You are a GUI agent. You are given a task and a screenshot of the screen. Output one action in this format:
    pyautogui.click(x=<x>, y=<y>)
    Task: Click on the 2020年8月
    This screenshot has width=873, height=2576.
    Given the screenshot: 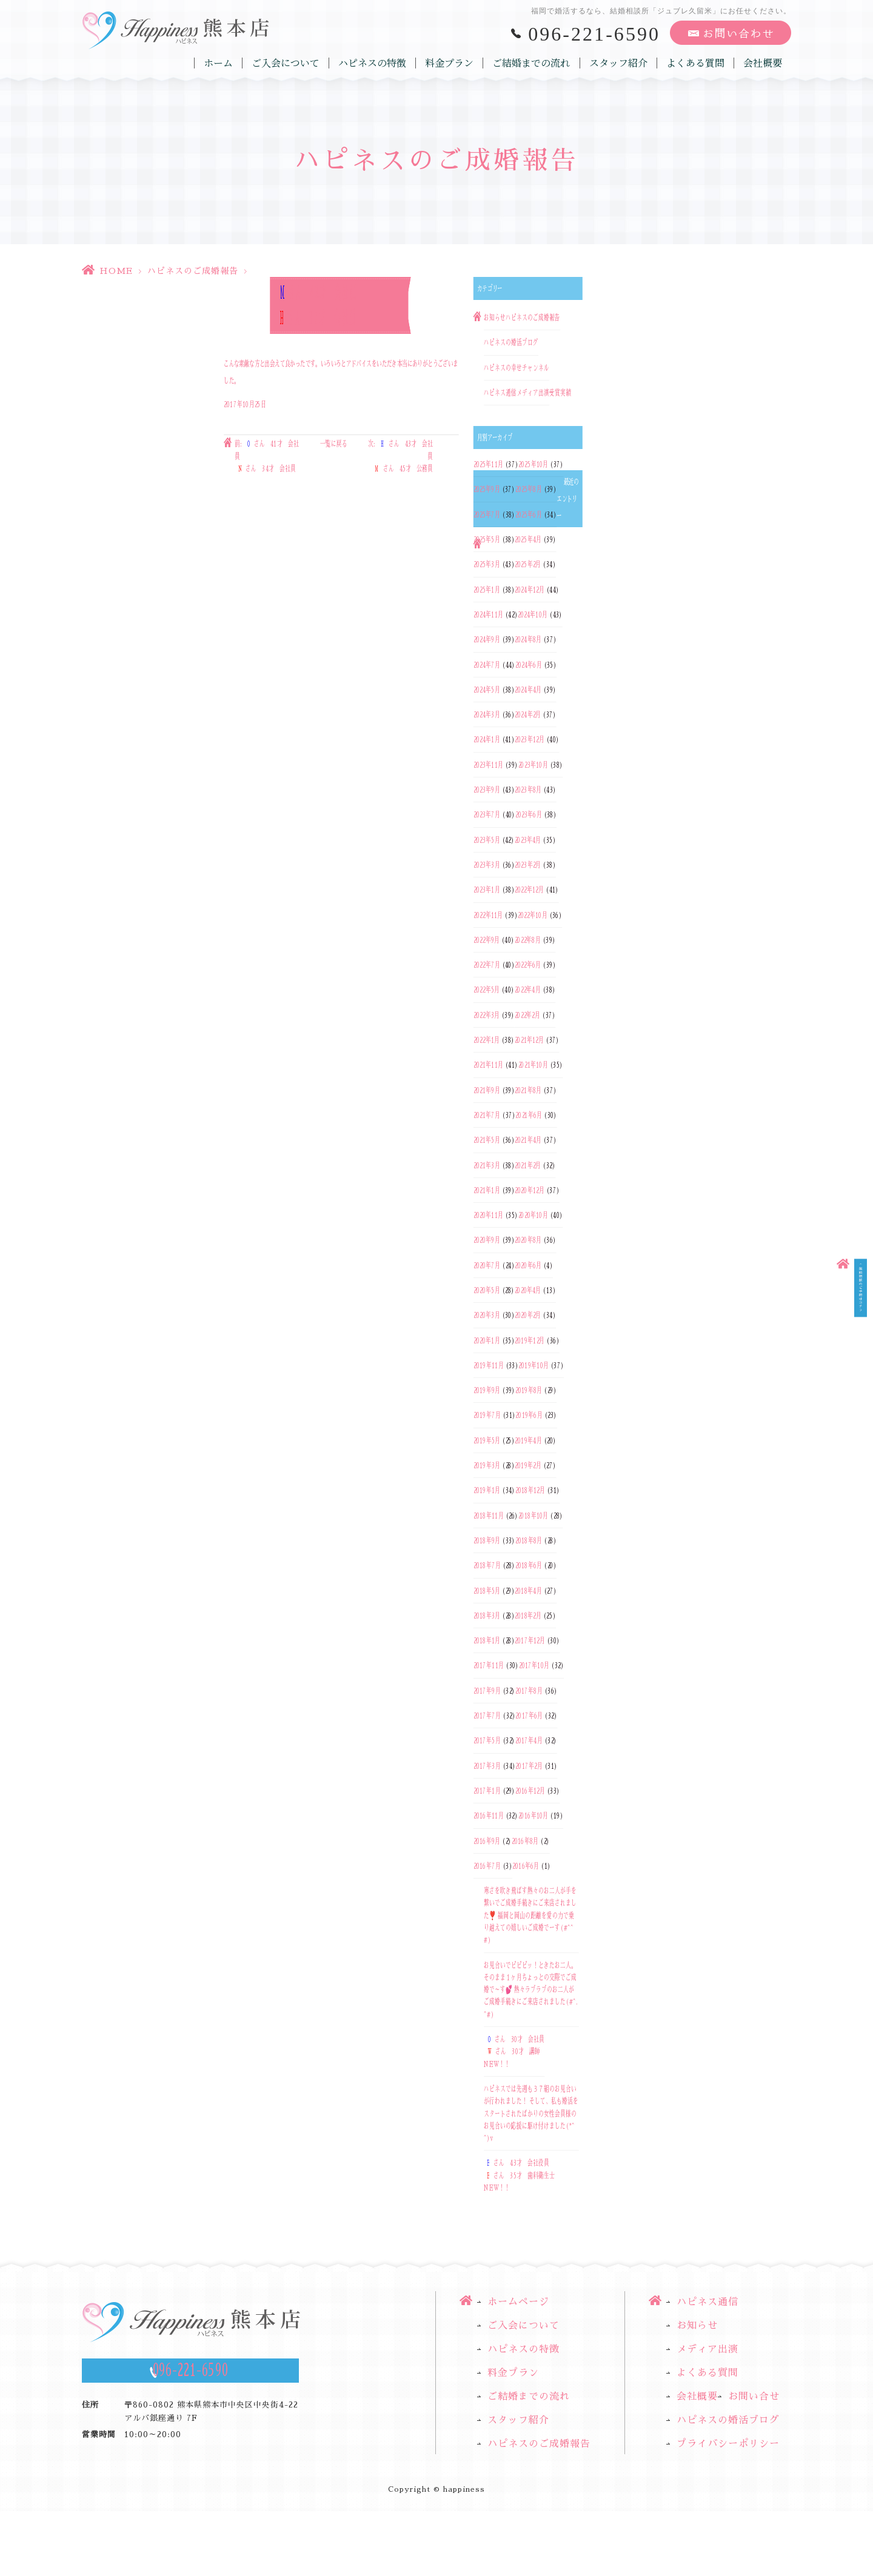 What is the action you would take?
    pyautogui.click(x=528, y=1240)
    